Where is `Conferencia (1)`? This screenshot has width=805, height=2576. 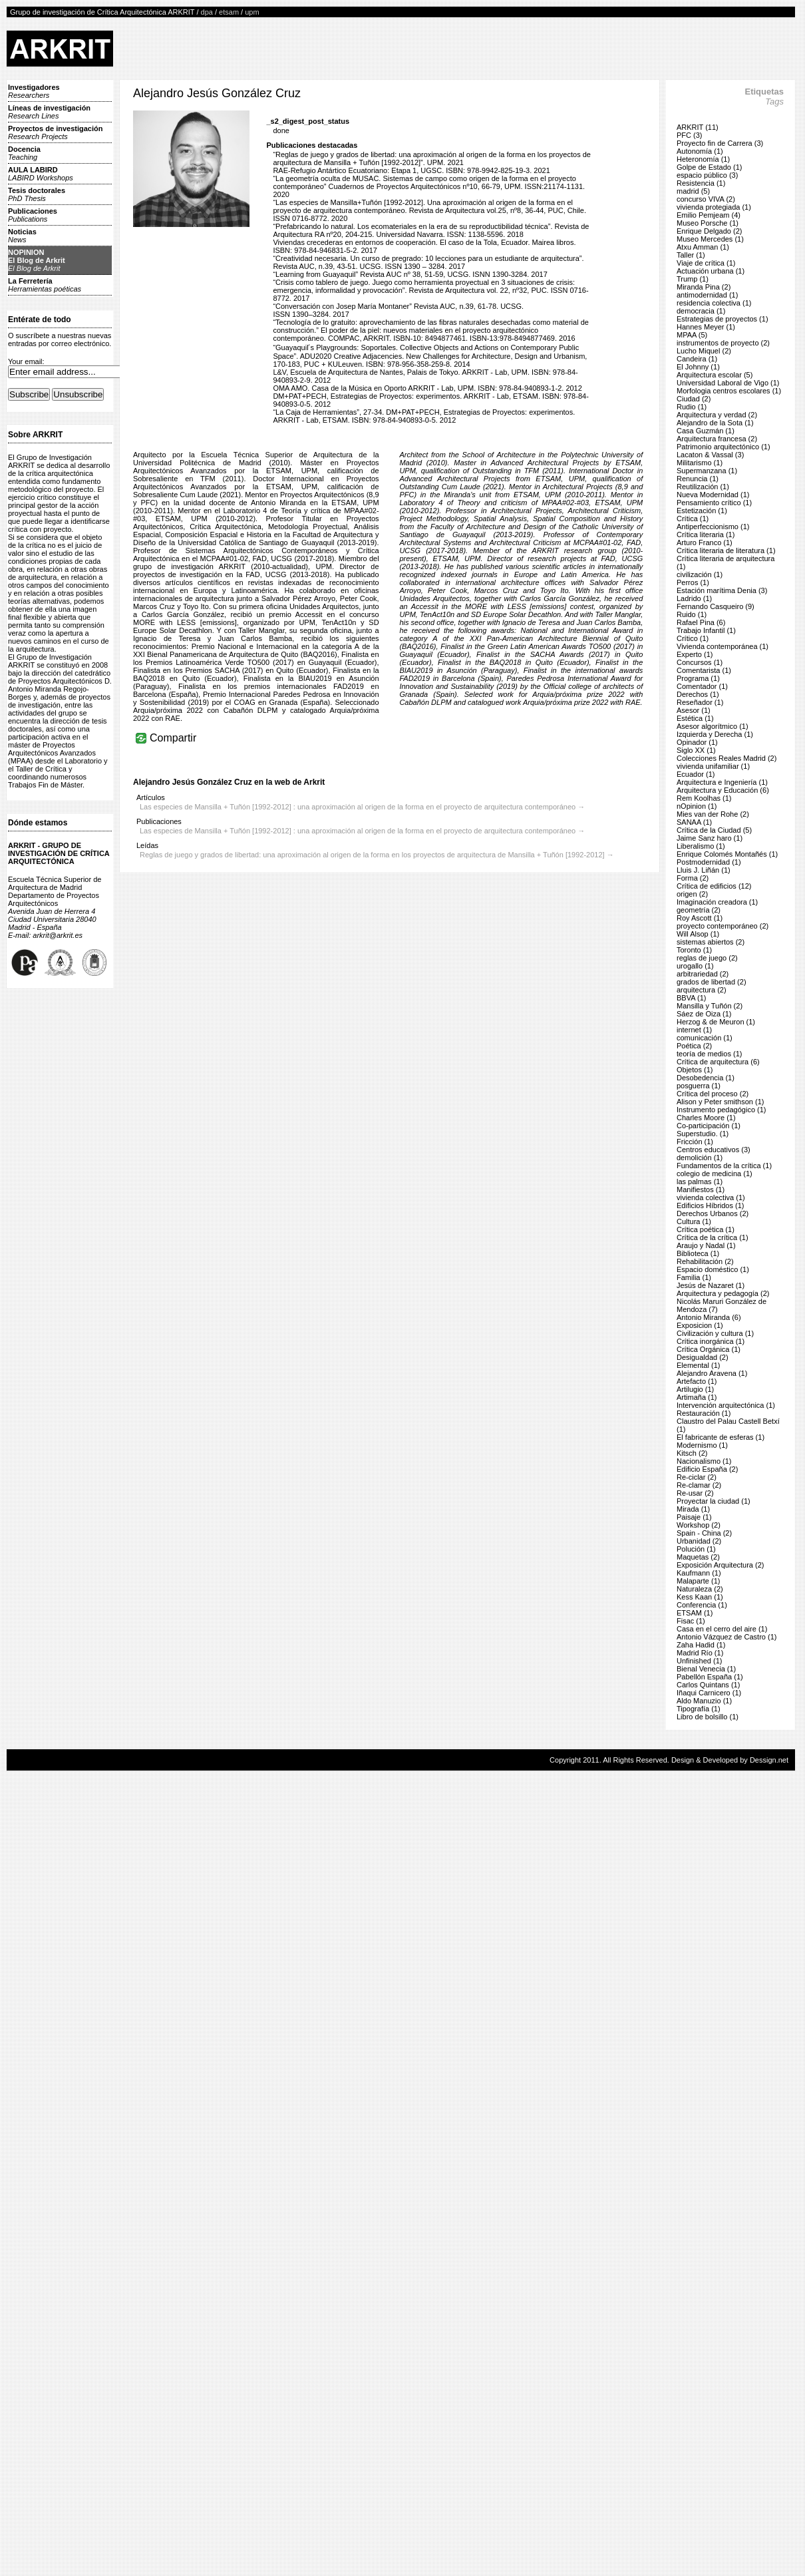 Conferencia (1) is located at coordinates (702, 1605).